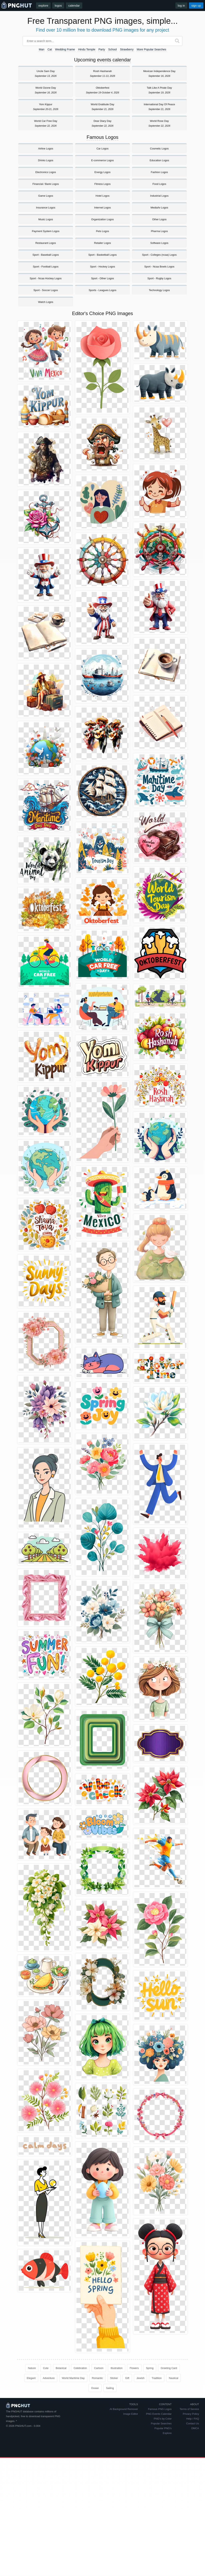 This screenshot has width=205, height=2576. Describe the element at coordinates (65, 49) in the screenshot. I see `Wedding Frame` at that location.